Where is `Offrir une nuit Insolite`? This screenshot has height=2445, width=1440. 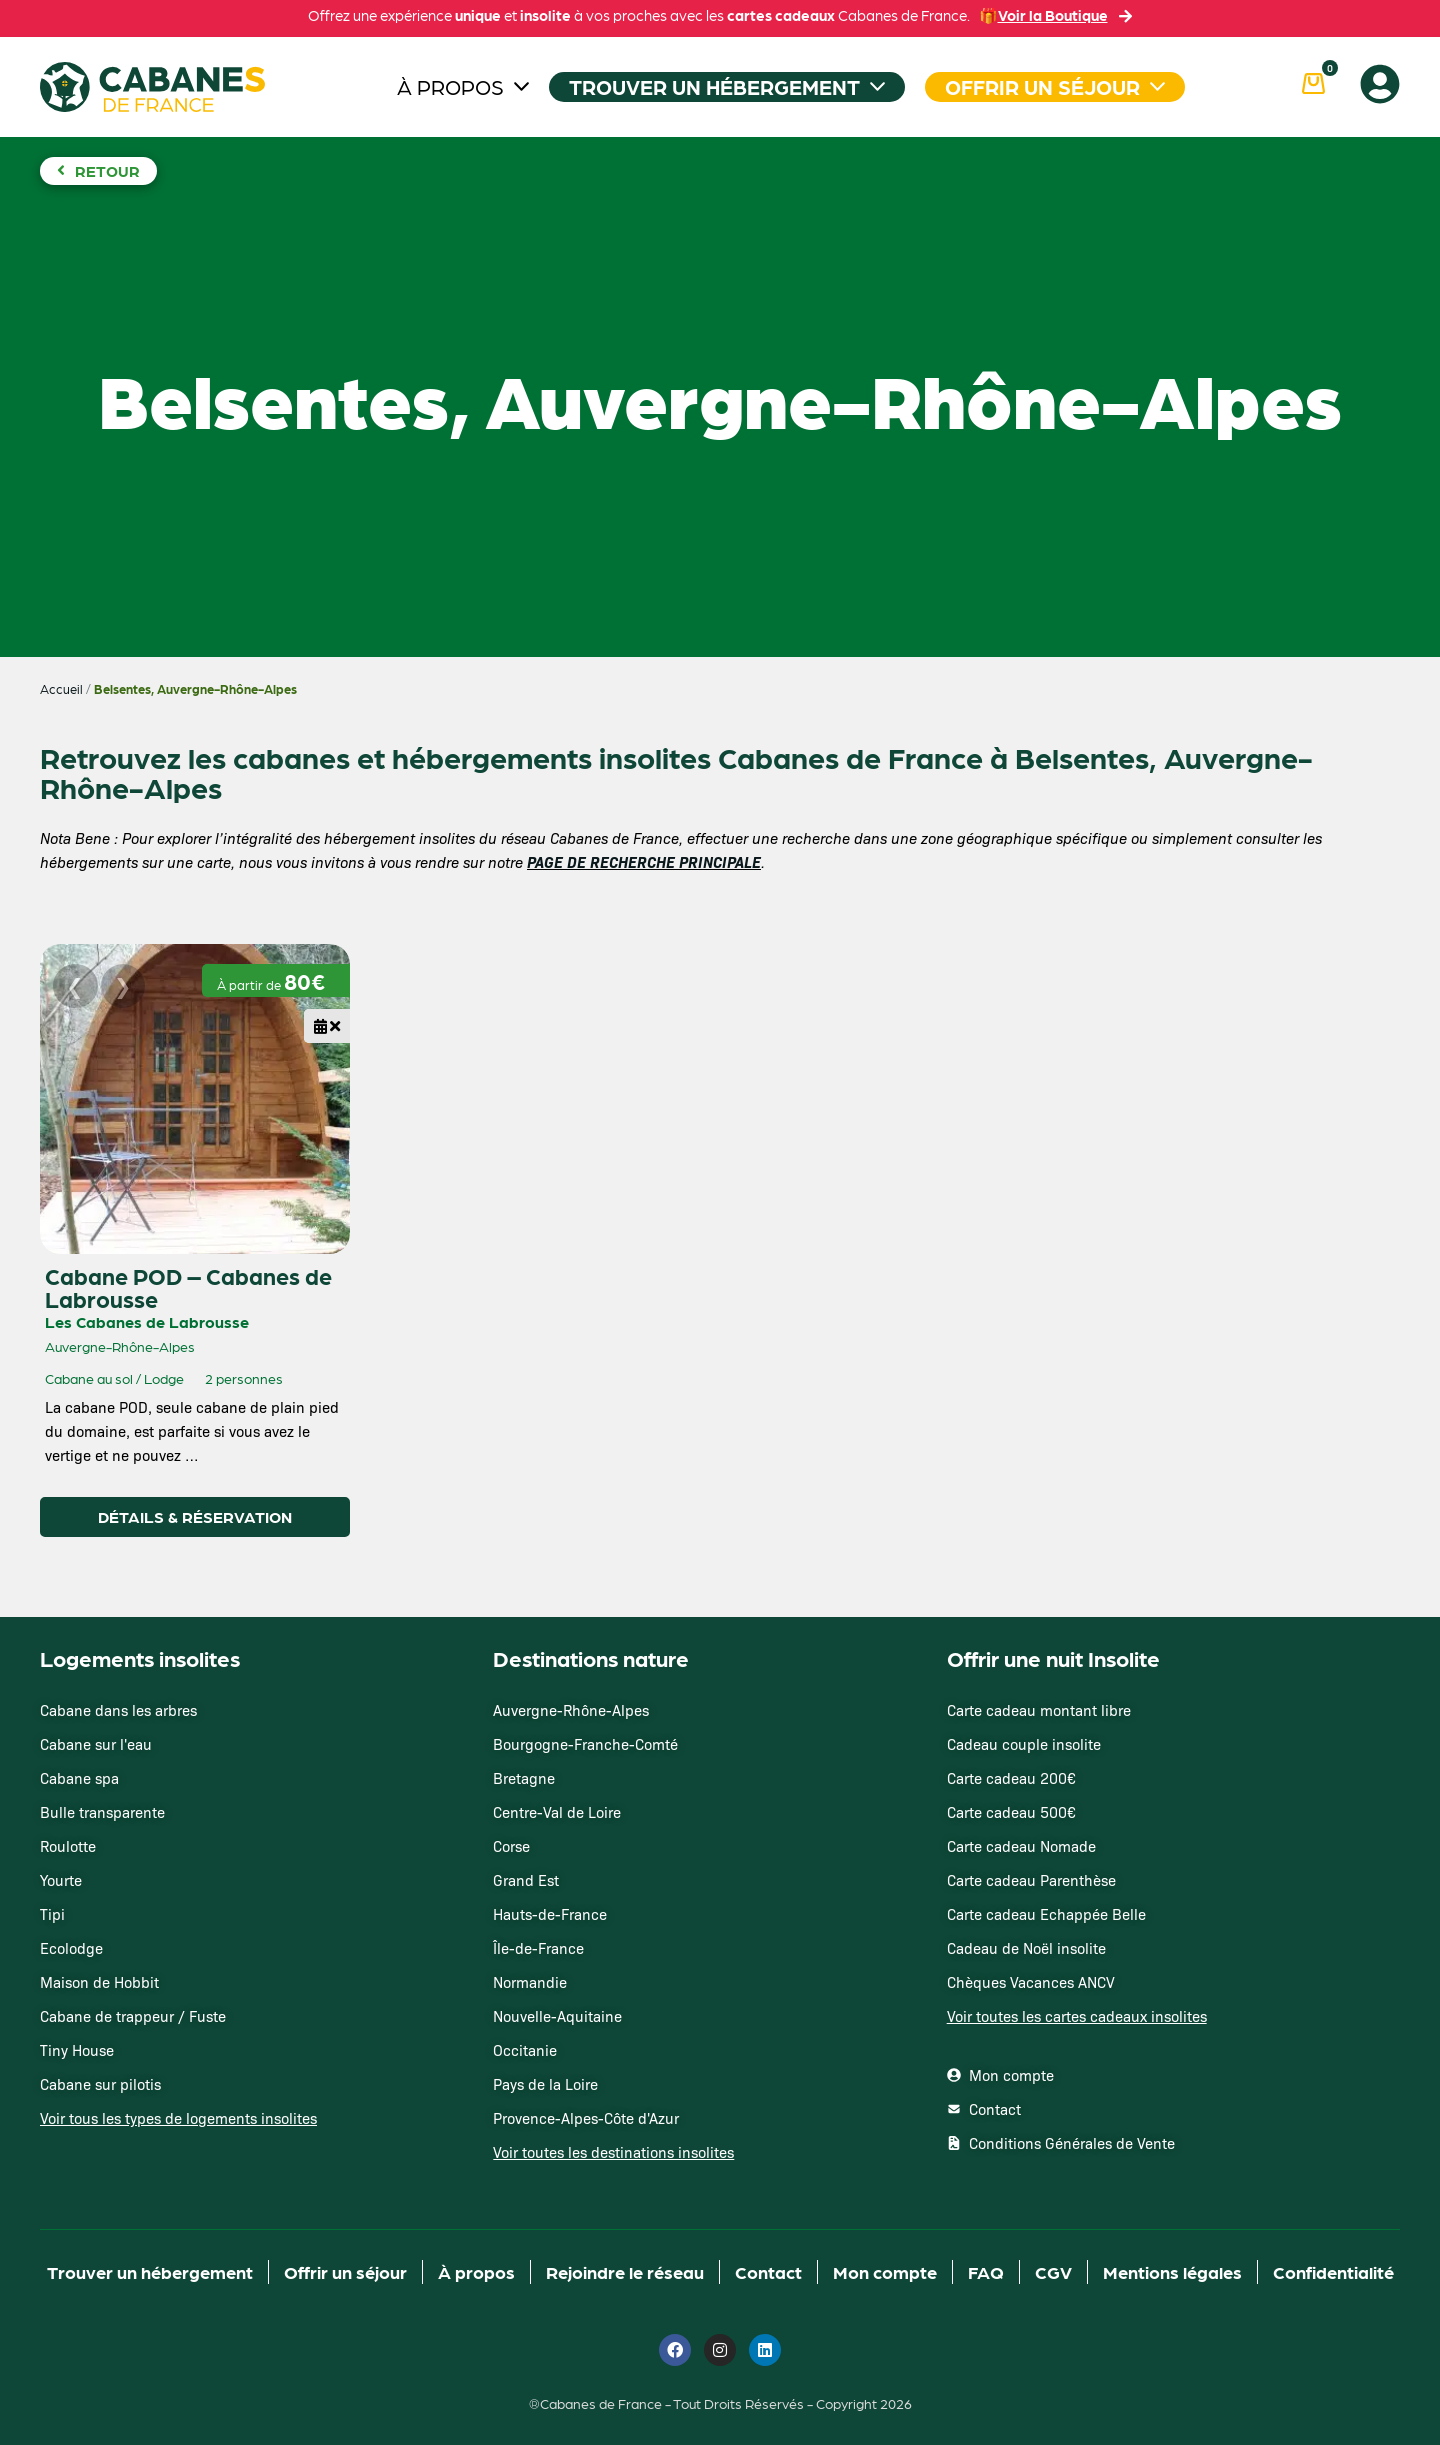 Offrir une nuit Insolite is located at coordinates (1053, 1657).